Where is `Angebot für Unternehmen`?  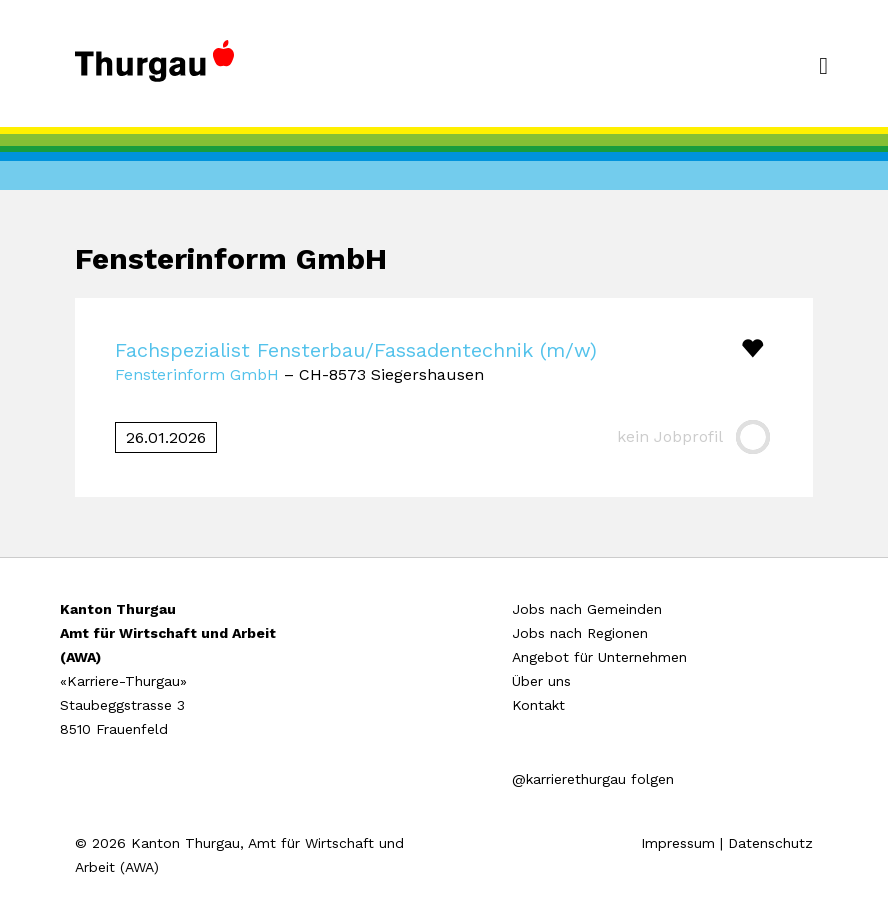 Angebot für Unternehmen is located at coordinates (599, 657).